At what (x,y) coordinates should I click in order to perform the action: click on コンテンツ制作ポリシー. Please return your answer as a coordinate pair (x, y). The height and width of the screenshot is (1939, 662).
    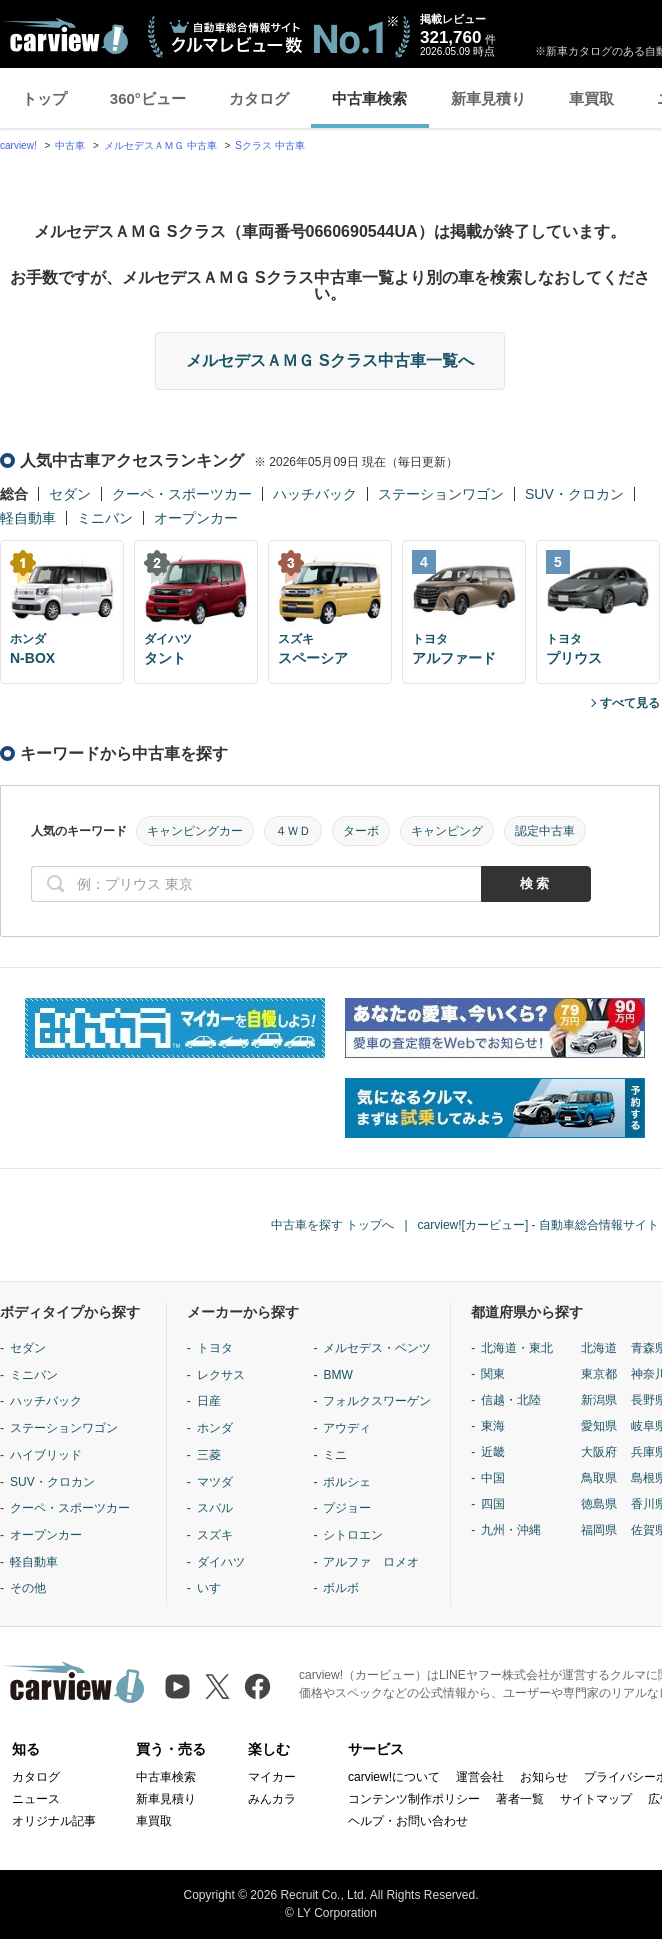
    Looking at the image, I should click on (414, 1799).